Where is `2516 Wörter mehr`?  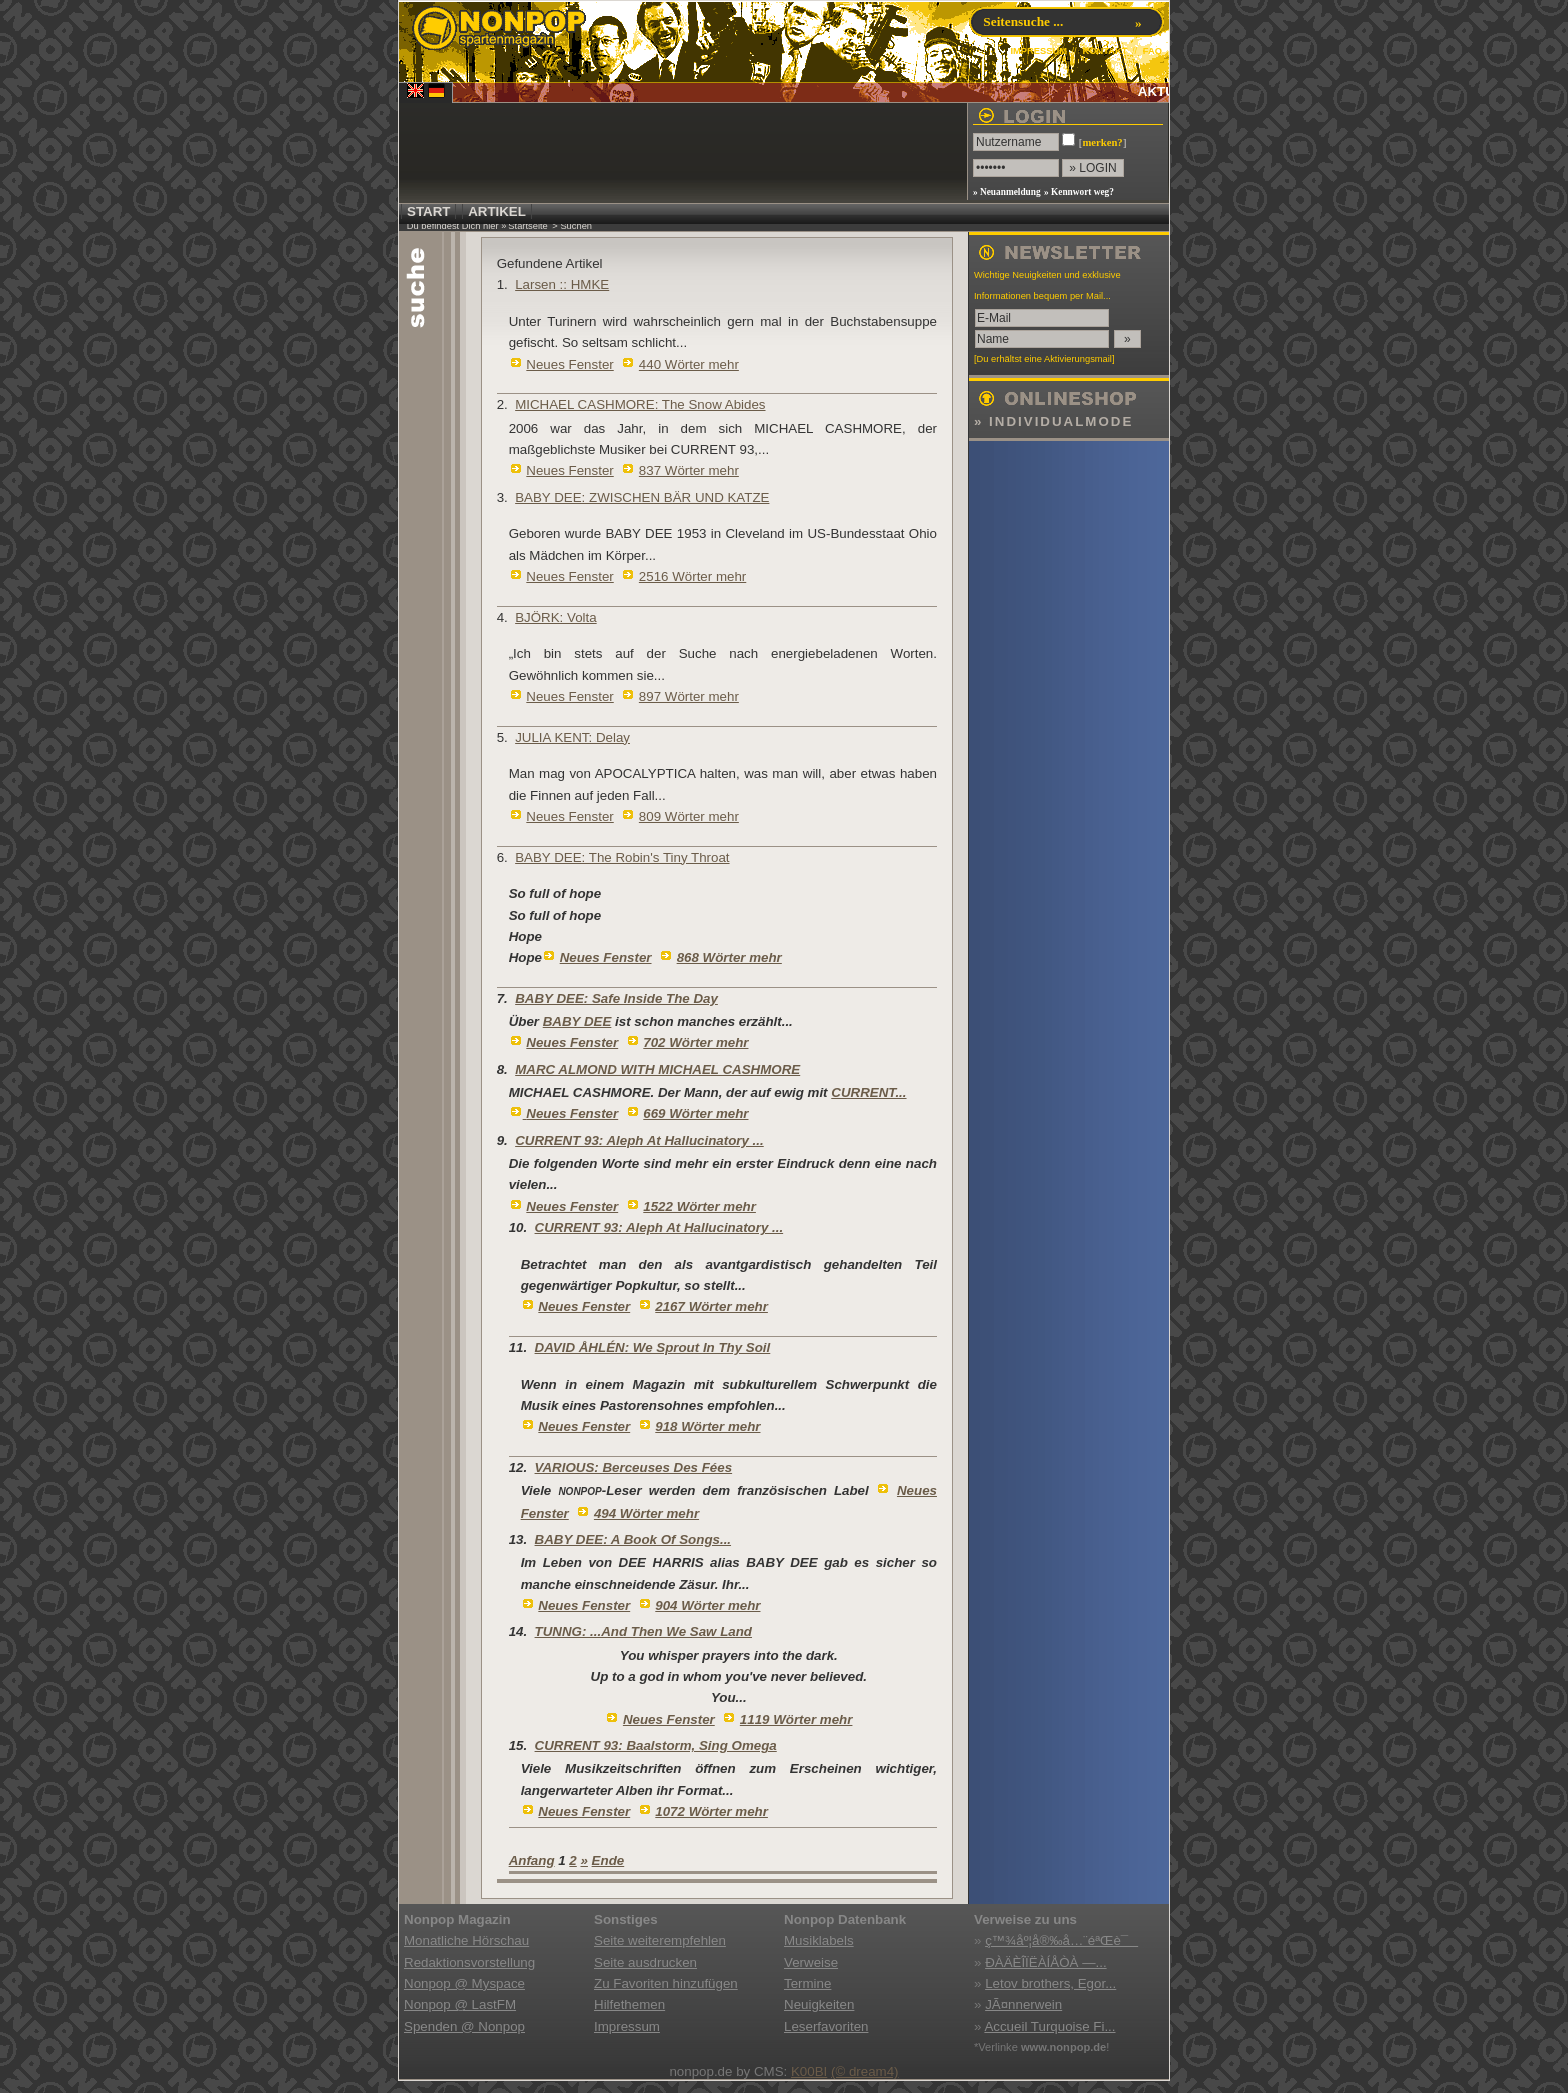 2516 Wörter mehr is located at coordinates (692, 576).